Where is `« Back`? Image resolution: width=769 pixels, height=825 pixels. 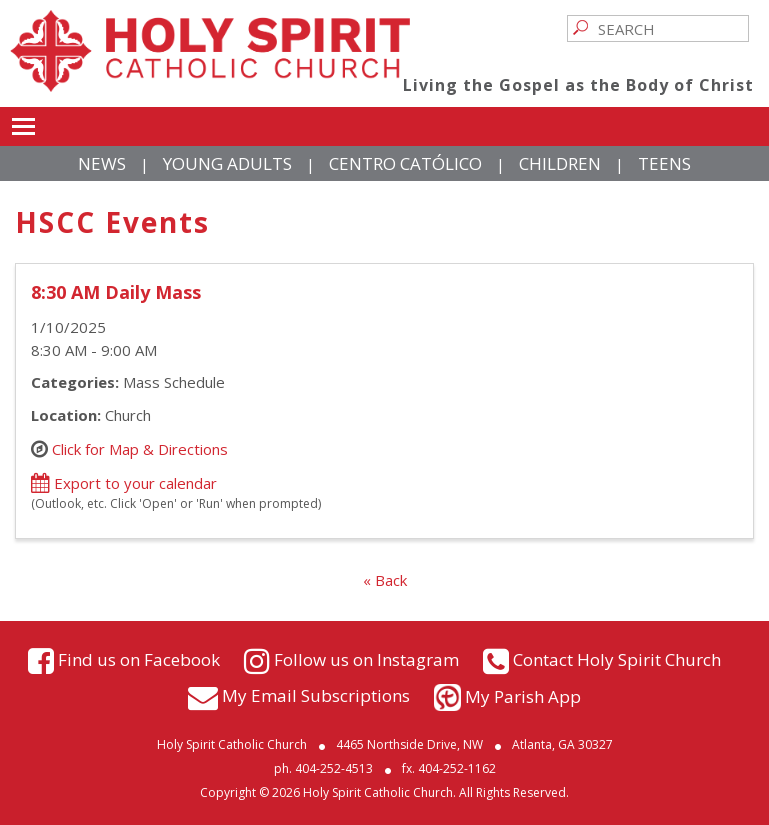
« Back is located at coordinates (385, 580).